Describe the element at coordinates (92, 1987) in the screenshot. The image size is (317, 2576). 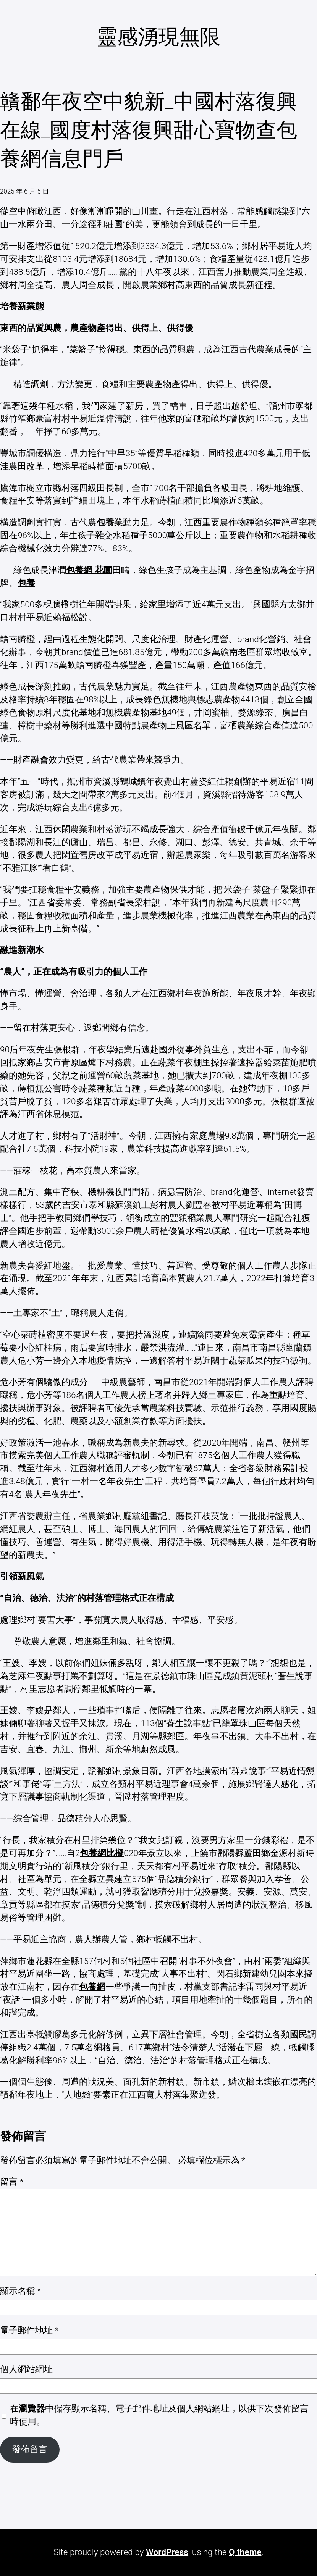
I see `包養網` at that location.